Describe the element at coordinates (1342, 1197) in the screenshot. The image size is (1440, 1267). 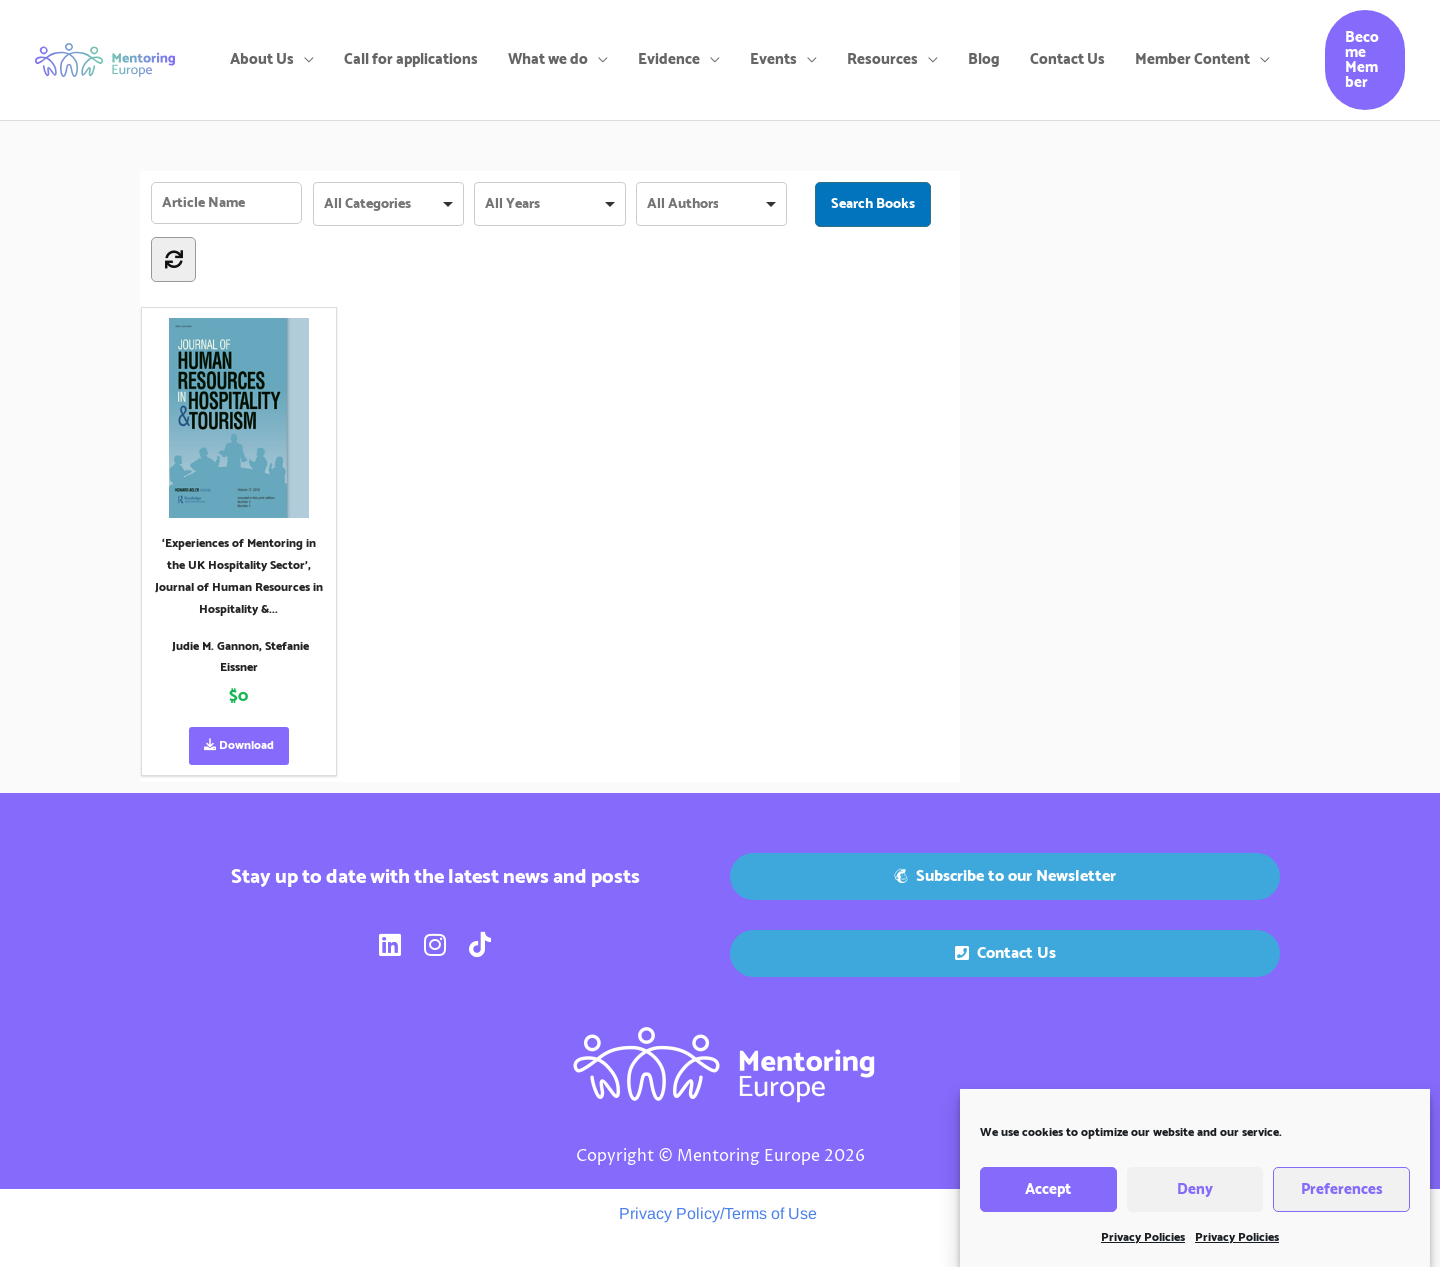
I see `Preferences` at that location.